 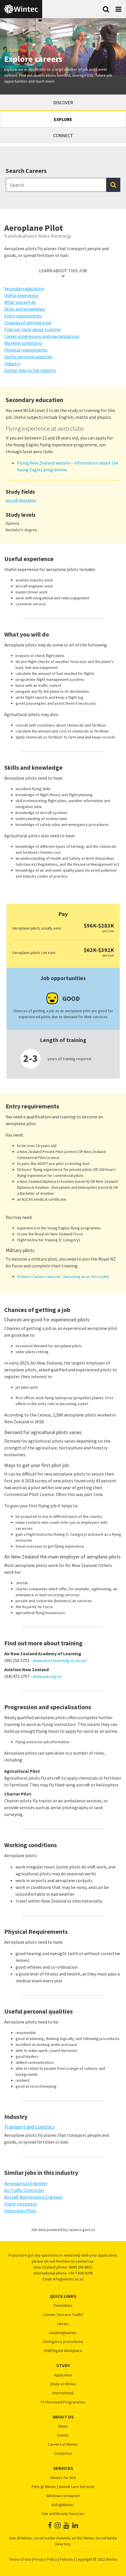 I want to click on Kidz@Wintec, so click(x=63, y=2504).